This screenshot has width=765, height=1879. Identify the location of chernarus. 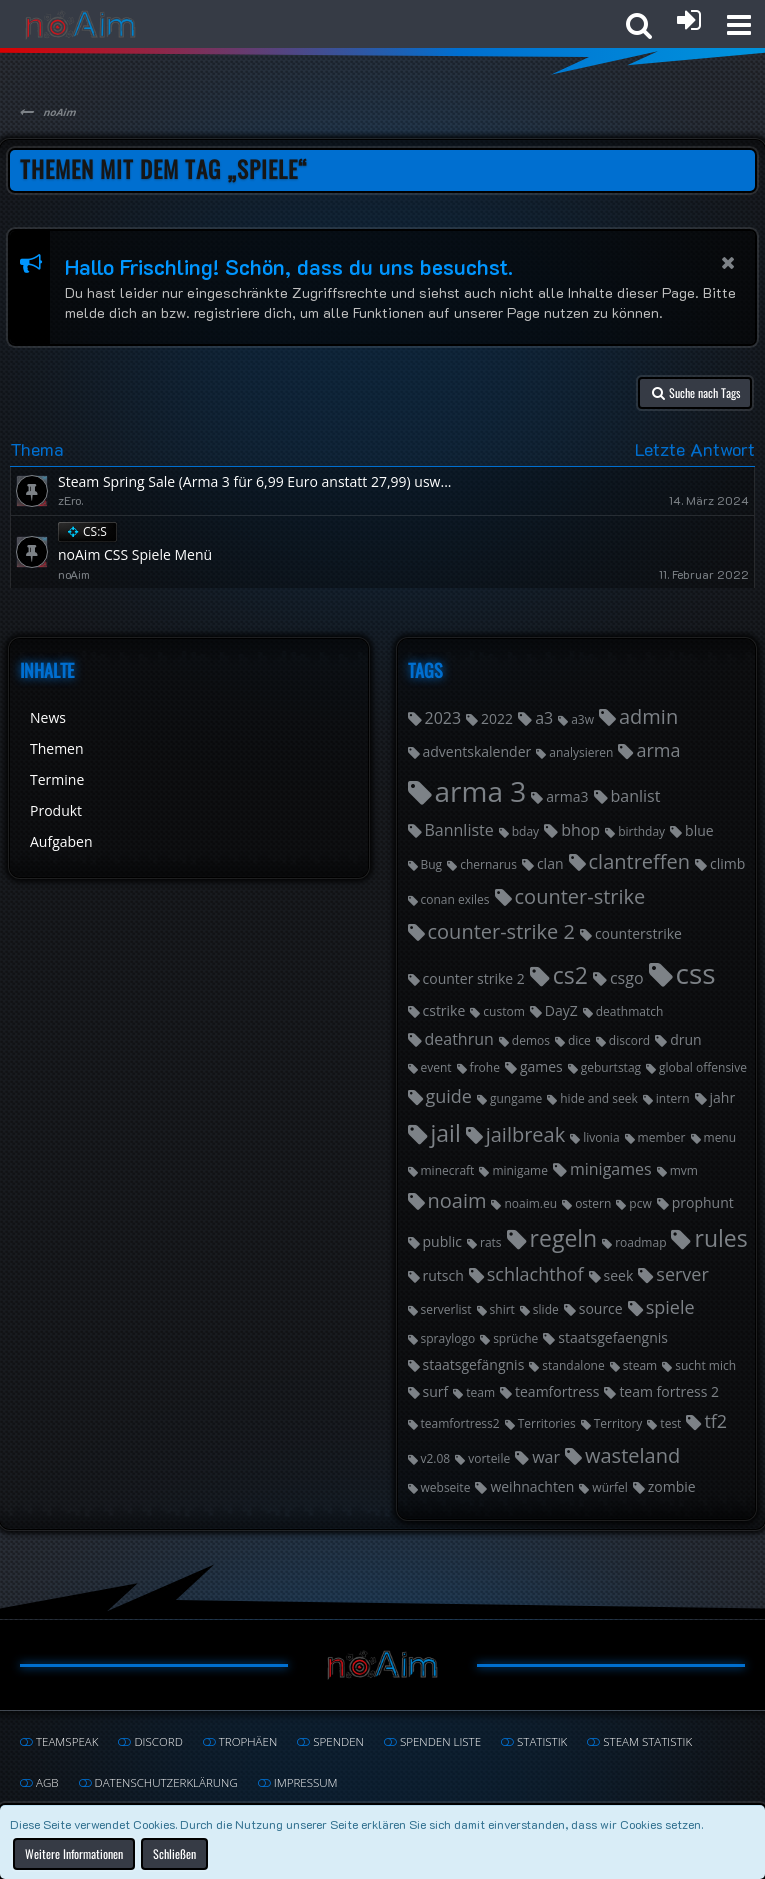
(488, 864).